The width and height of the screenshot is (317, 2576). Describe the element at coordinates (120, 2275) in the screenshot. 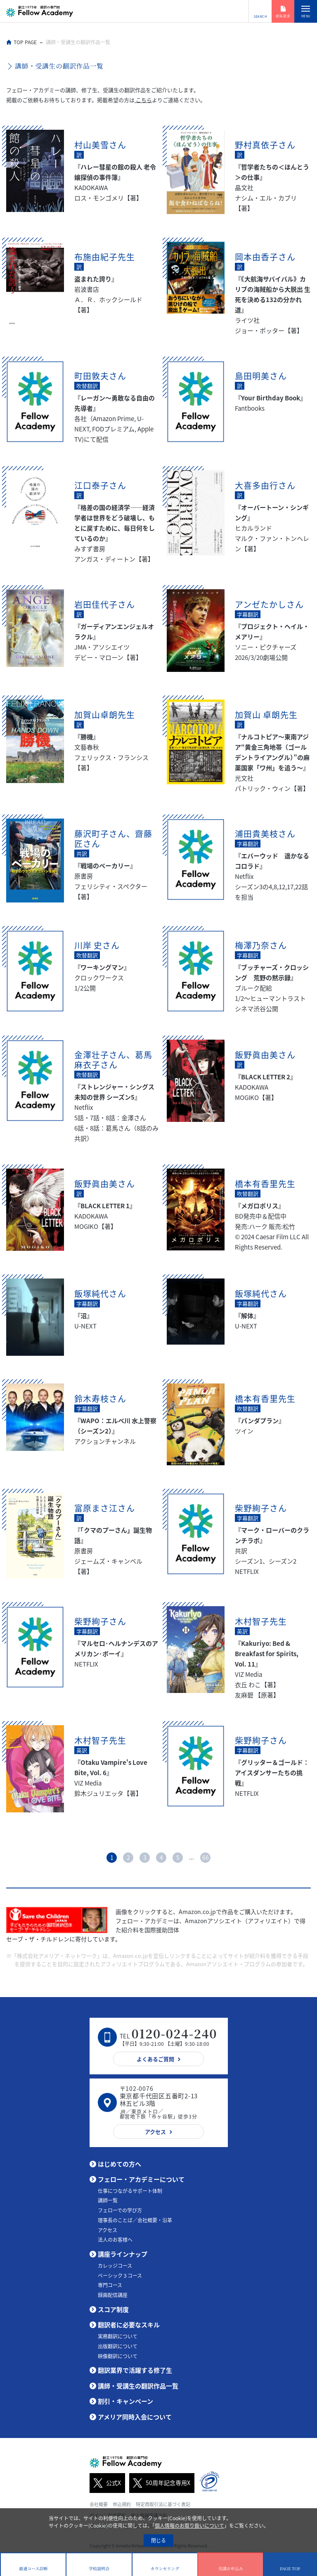

I see `ベーシック３コース` at that location.